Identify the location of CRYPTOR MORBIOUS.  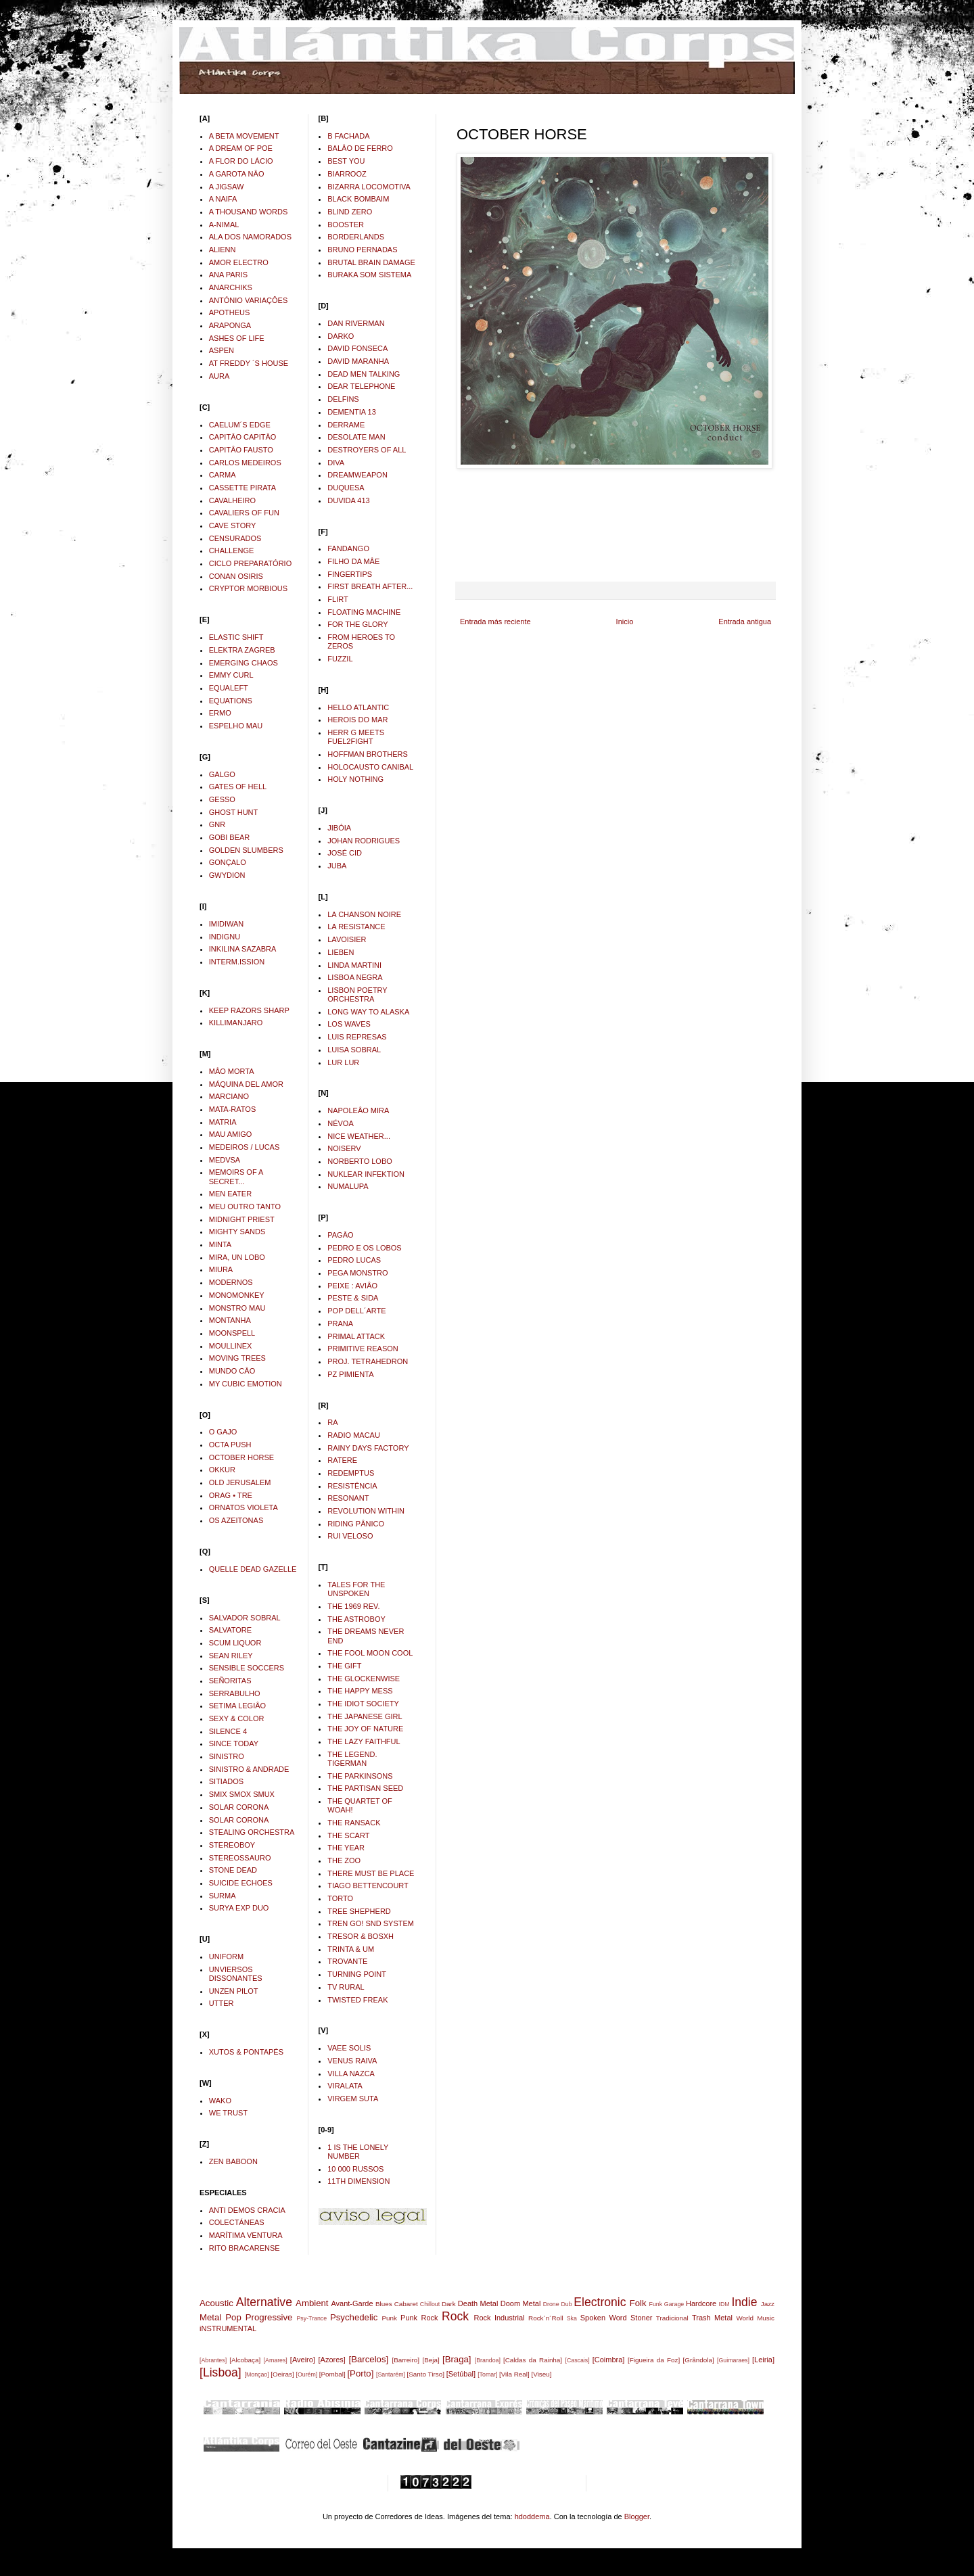
(248, 588).